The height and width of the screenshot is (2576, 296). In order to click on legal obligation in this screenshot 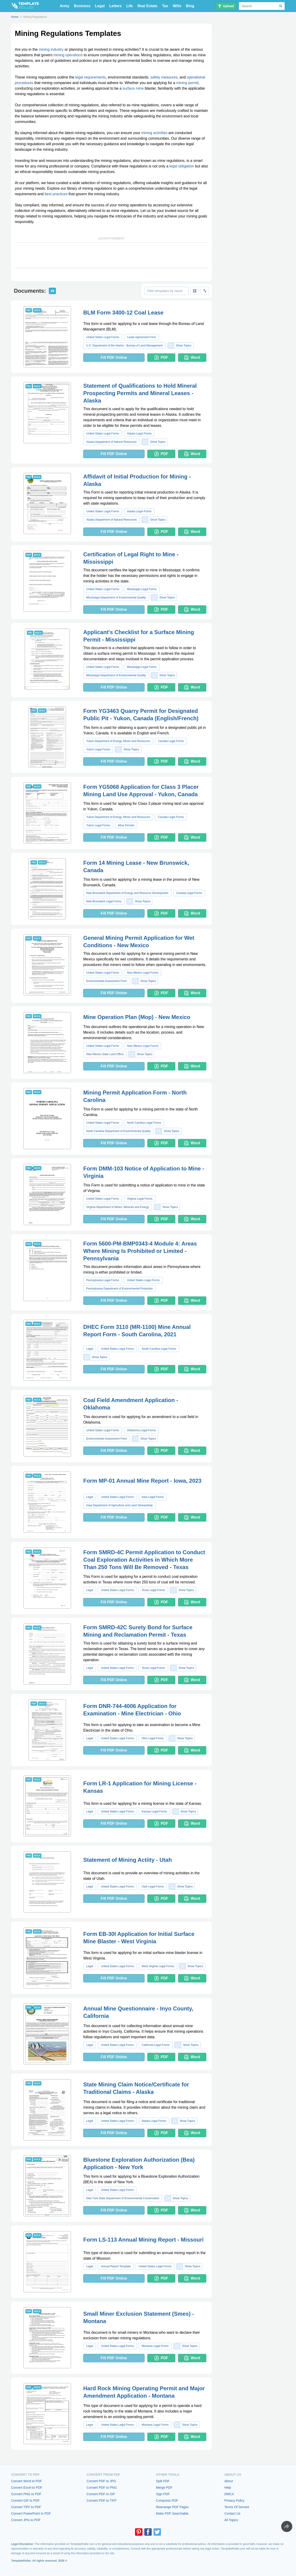, I will do `click(181, 166)`.